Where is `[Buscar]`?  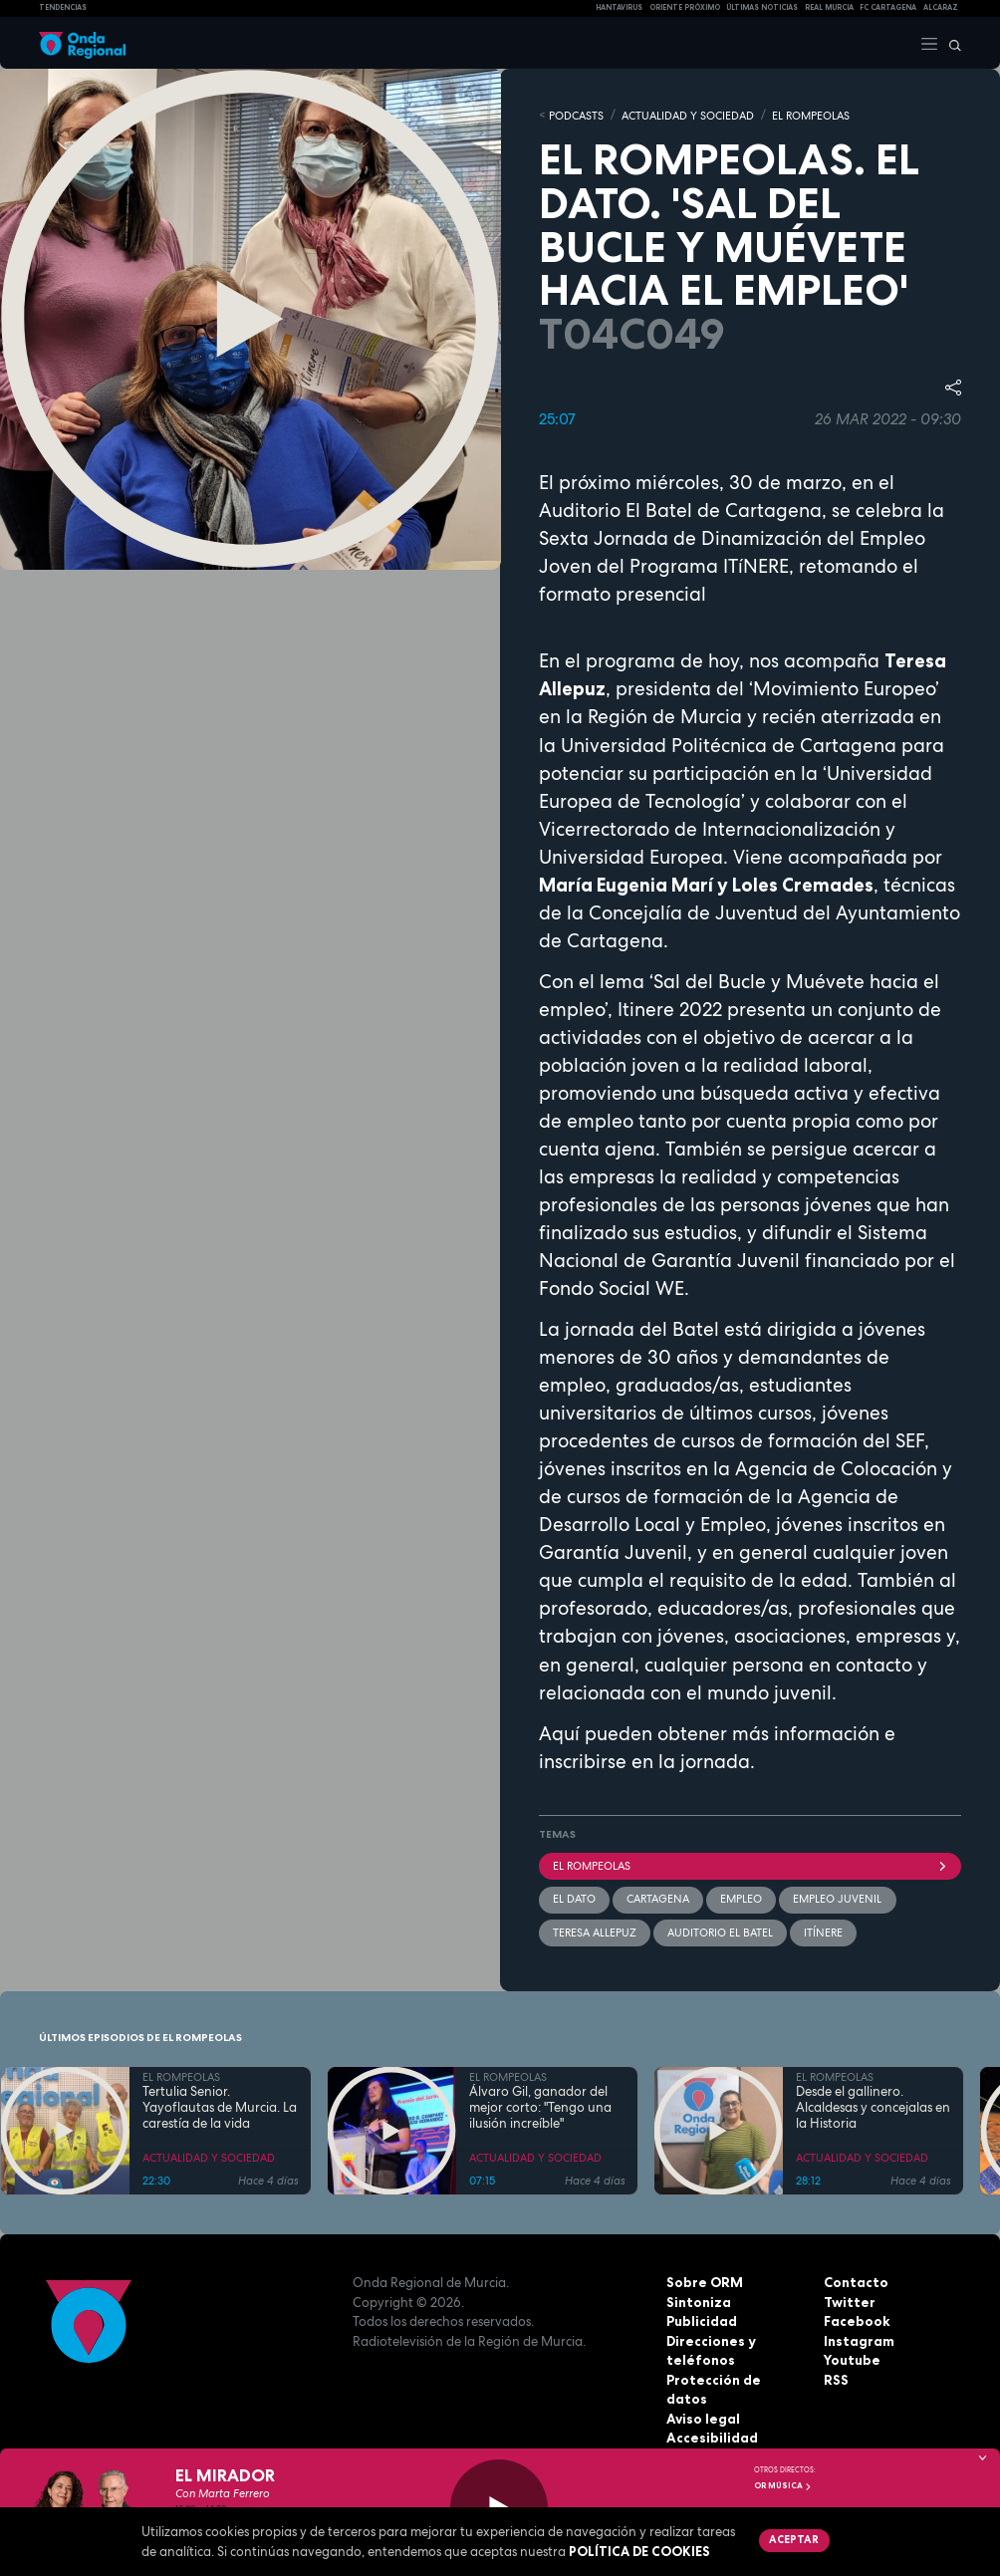
[Buscar] is located at coordinates (950, 43).